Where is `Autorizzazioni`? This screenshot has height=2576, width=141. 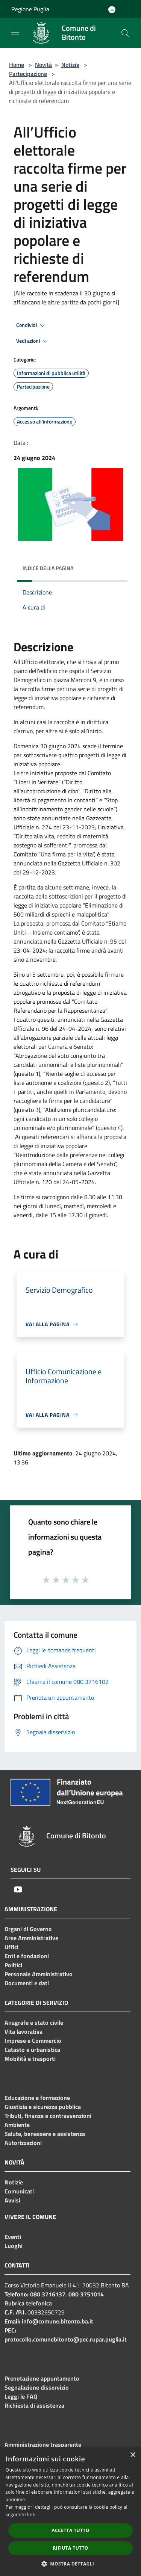
Autorizzazioni is located at coordinates (23, 2142).